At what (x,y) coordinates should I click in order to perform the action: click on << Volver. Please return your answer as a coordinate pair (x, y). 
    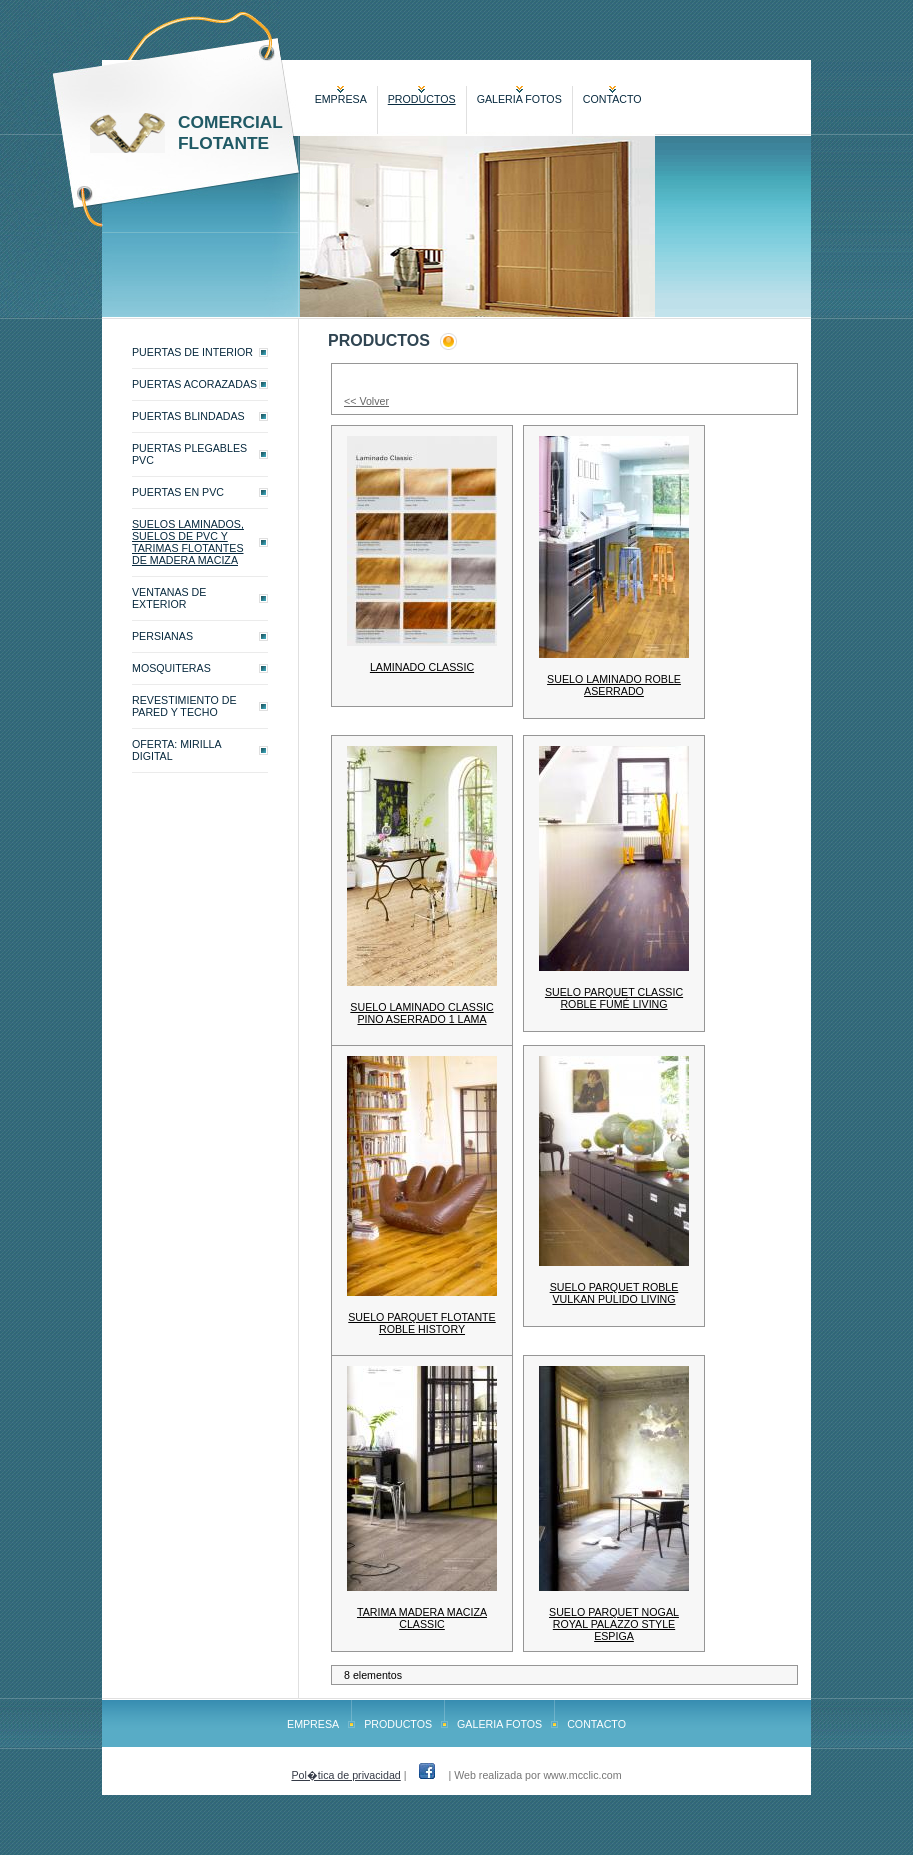
    Looking at the image, I should click on (366, 401).